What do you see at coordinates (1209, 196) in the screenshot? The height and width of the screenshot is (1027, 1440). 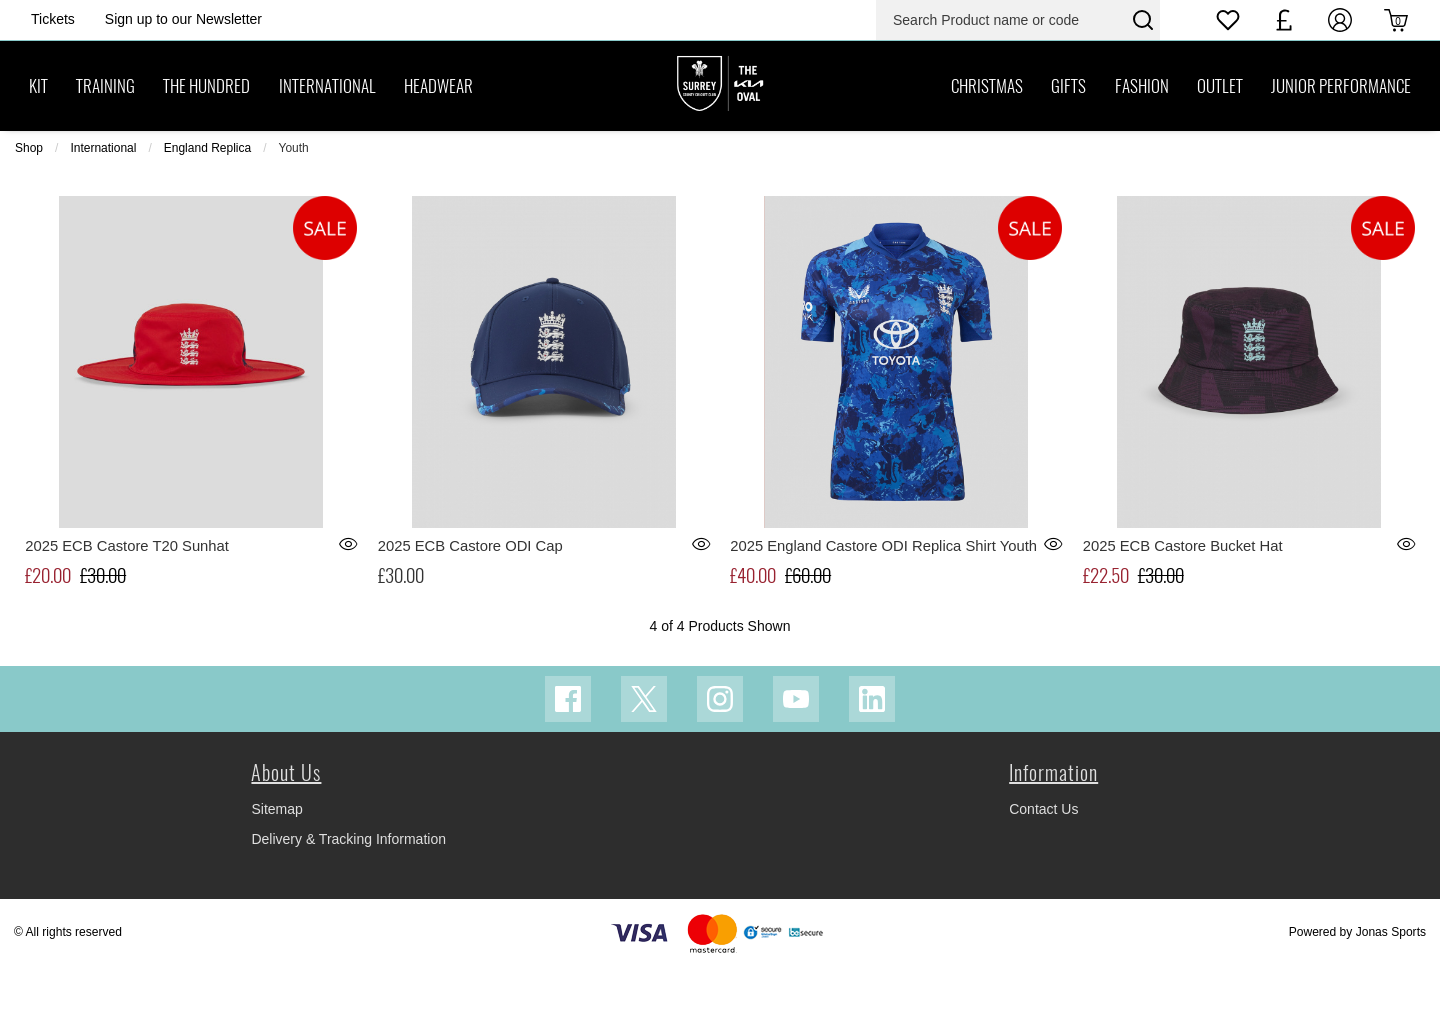 I see `Next` at bounding box center [1209, 196].